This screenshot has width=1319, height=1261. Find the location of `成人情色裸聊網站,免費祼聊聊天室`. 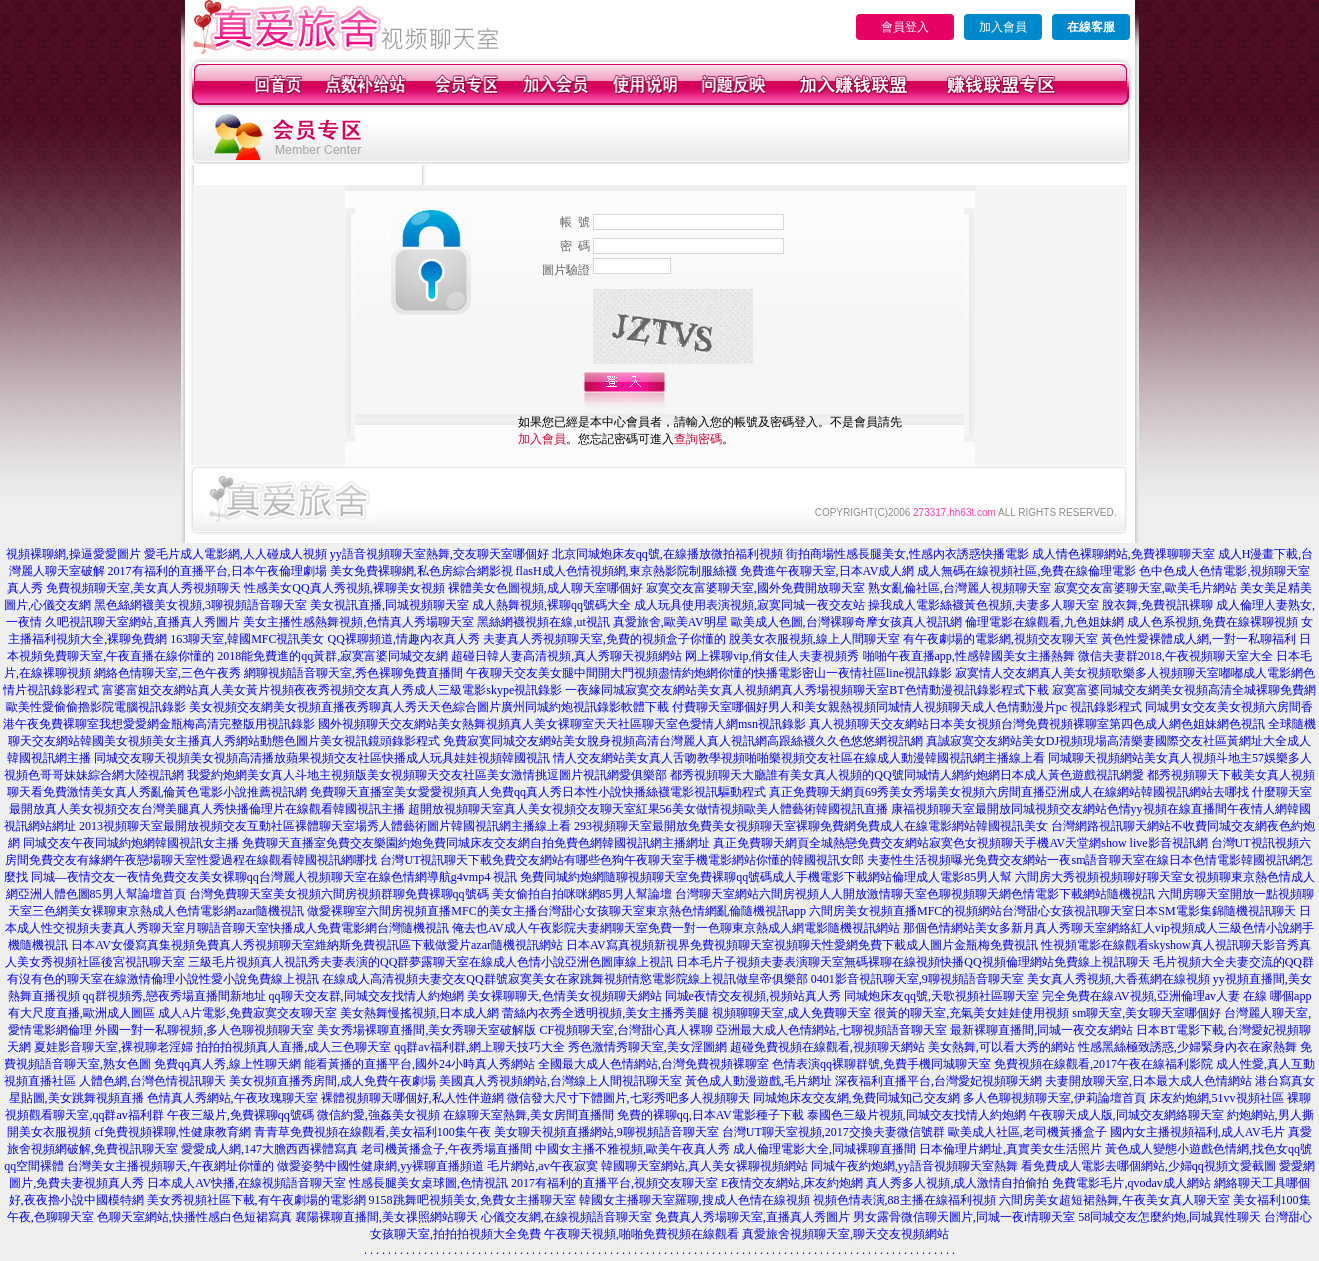

成人情色裸聊網站,免費祼聊聊天室 is located at coordinates (1123, 554).